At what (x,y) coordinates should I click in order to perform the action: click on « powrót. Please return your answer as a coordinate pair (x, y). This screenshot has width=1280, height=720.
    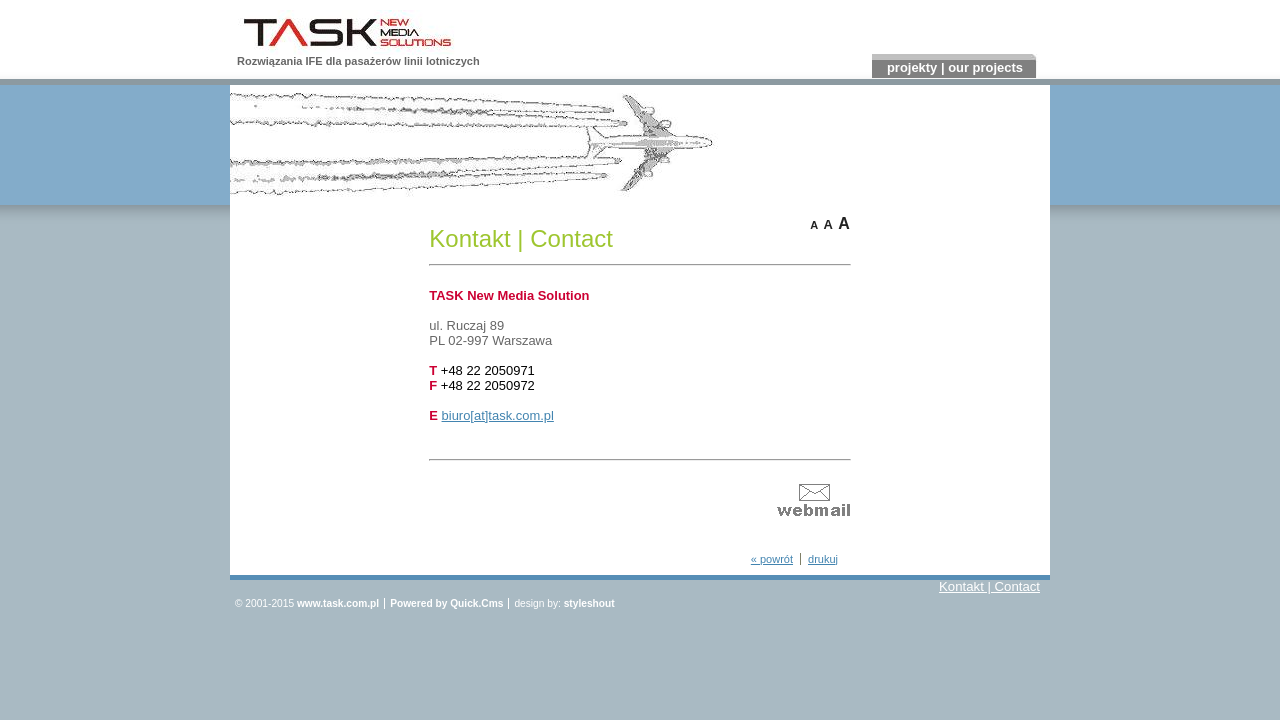
    Looking at the image, I should click on (772, 559).